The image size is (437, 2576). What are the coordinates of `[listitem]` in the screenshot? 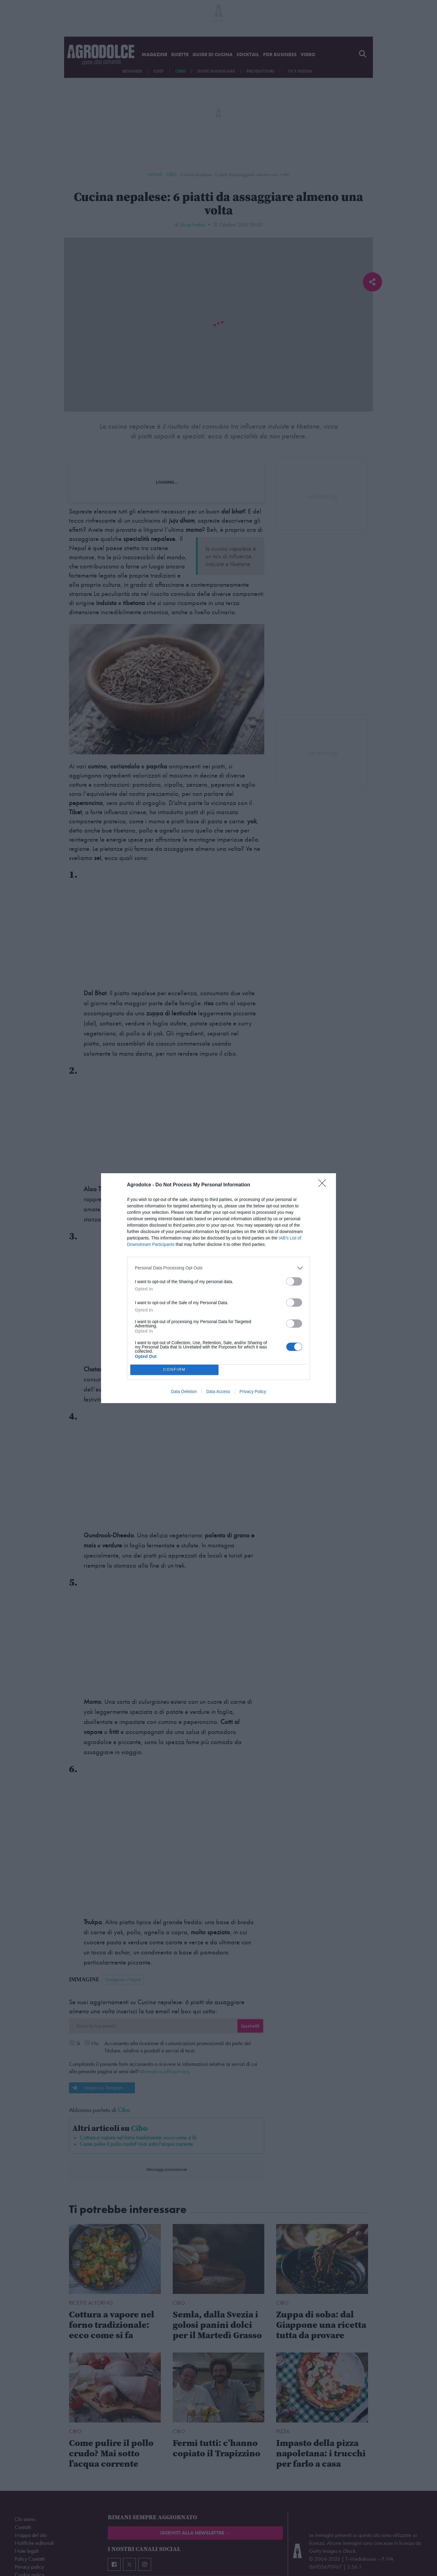 It's located at (218, 1268).